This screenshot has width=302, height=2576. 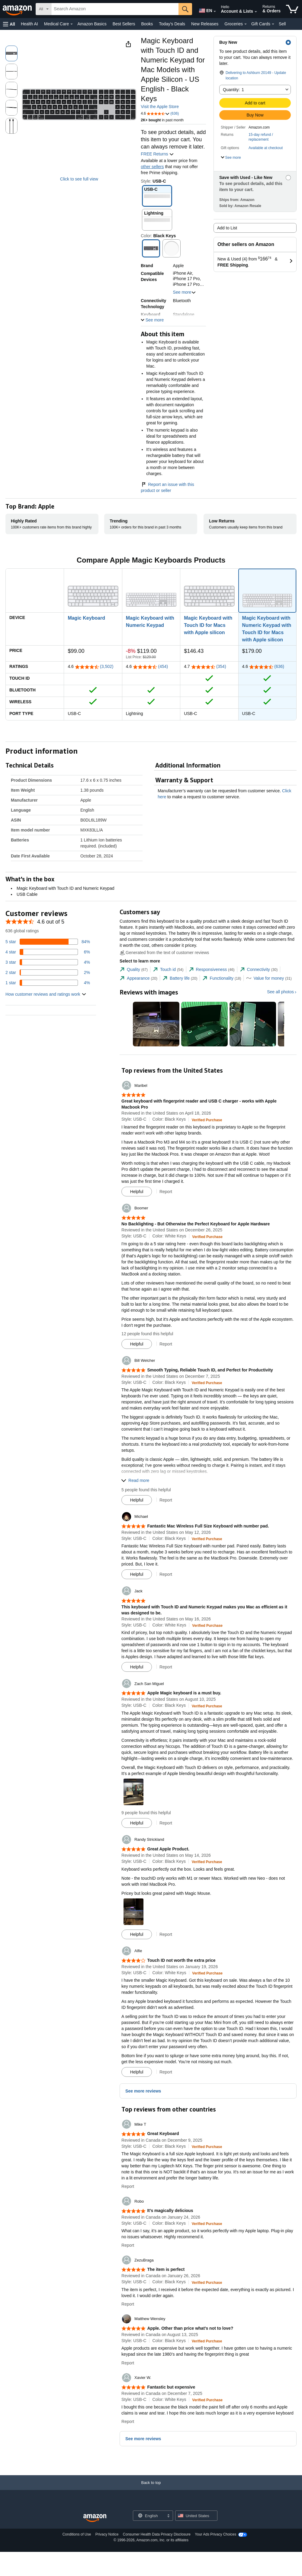 What do you see at coordinates (149, 2516) in the screenshot?
I see `[Choose a language for shopping. Current selection is English.]` at bounding box center [149, 2516].